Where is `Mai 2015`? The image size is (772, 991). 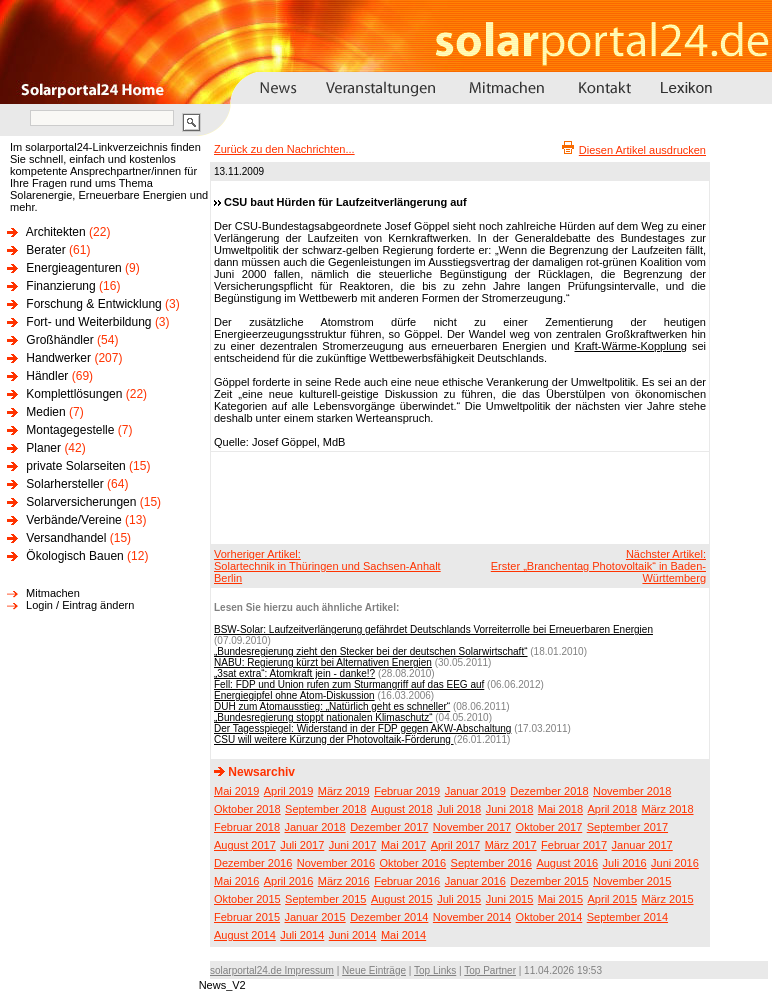 Mai 2015 is located at coordinates (560, 899).